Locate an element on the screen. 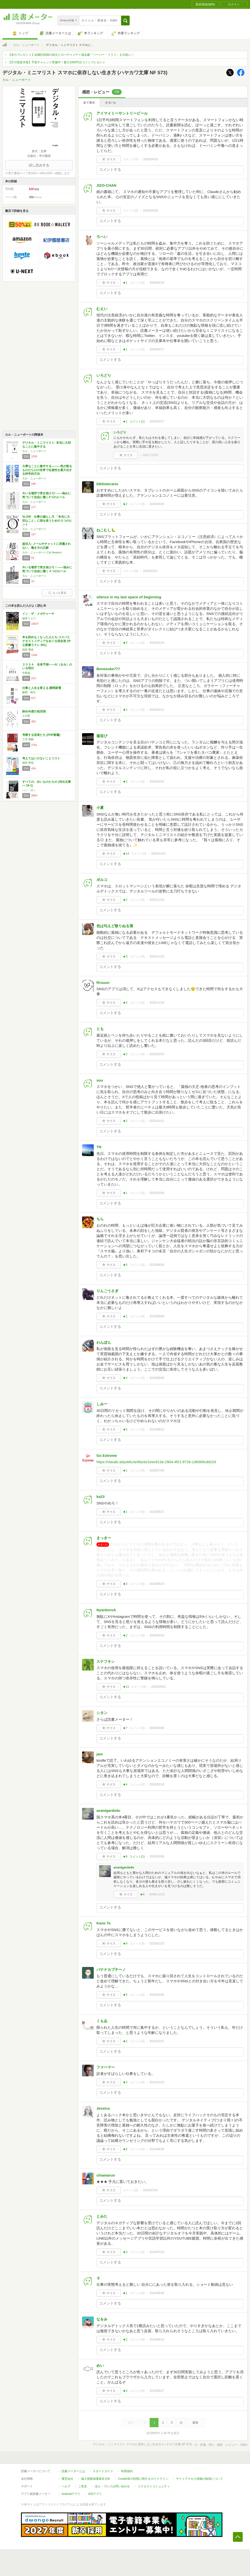 The image size is (250, 2576). めい is located at coordinates (100, 2365).